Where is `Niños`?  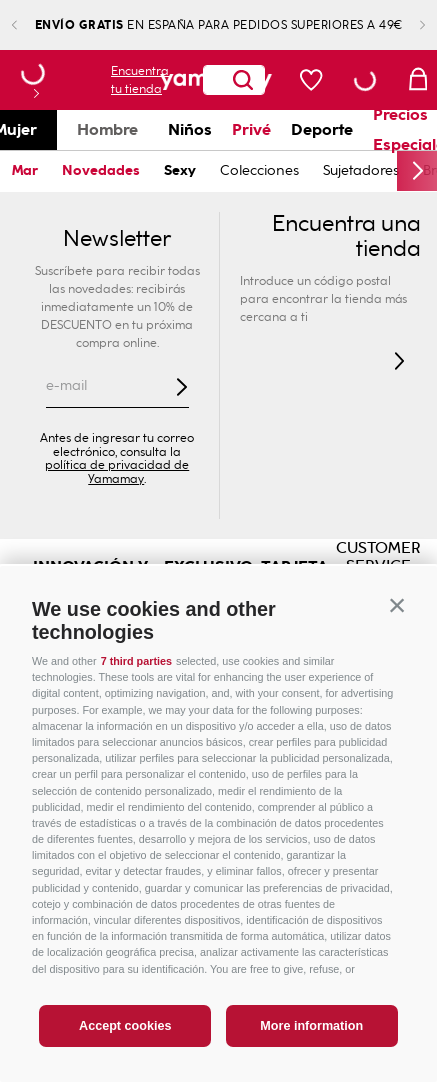
Niños is located at coordinates (190, 129).